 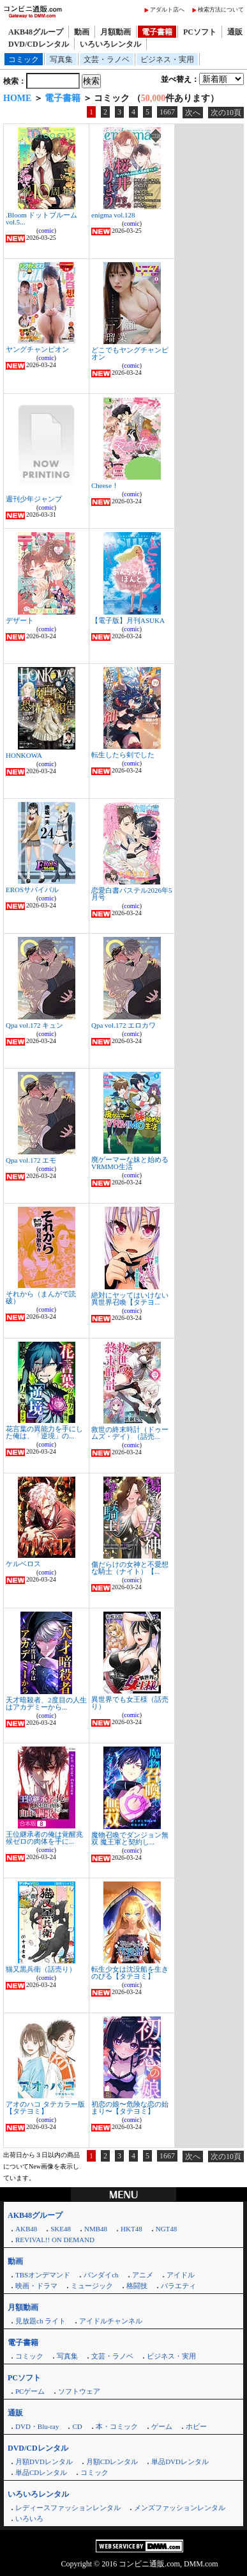 I want to click on 魔物召喚でダンジョン無双 魔王軍と契約し..., so click(x=129, y=1838).